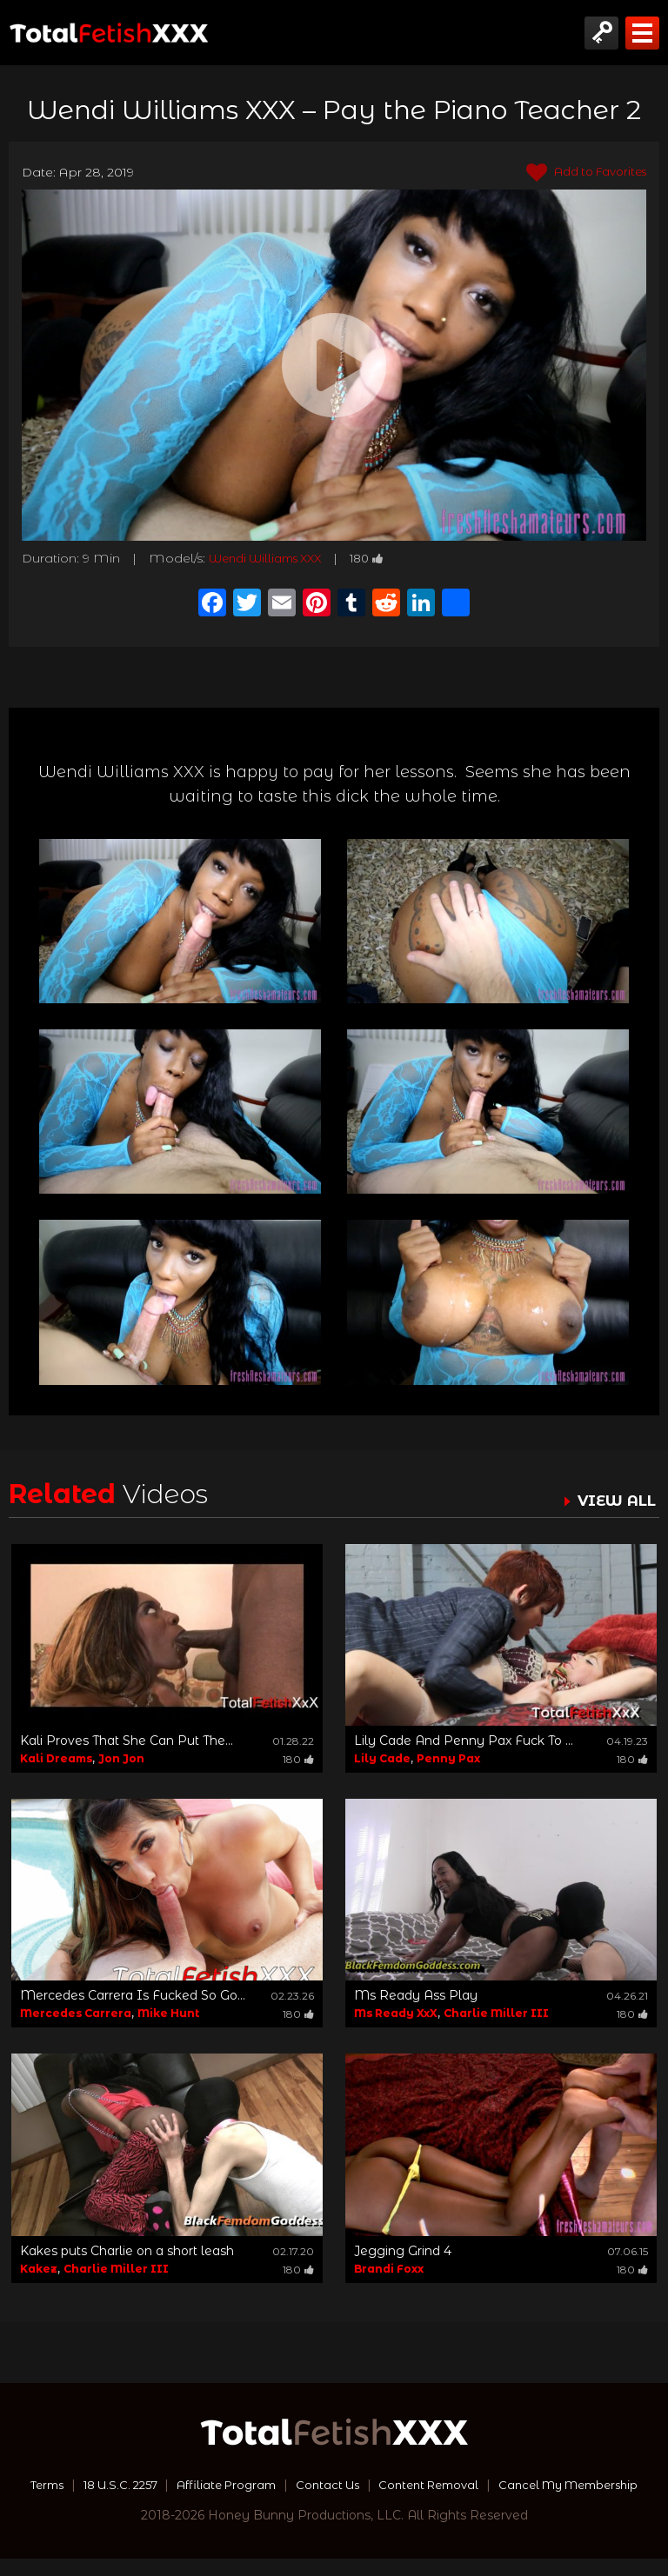  I want to click on 180, so click(381, 558).